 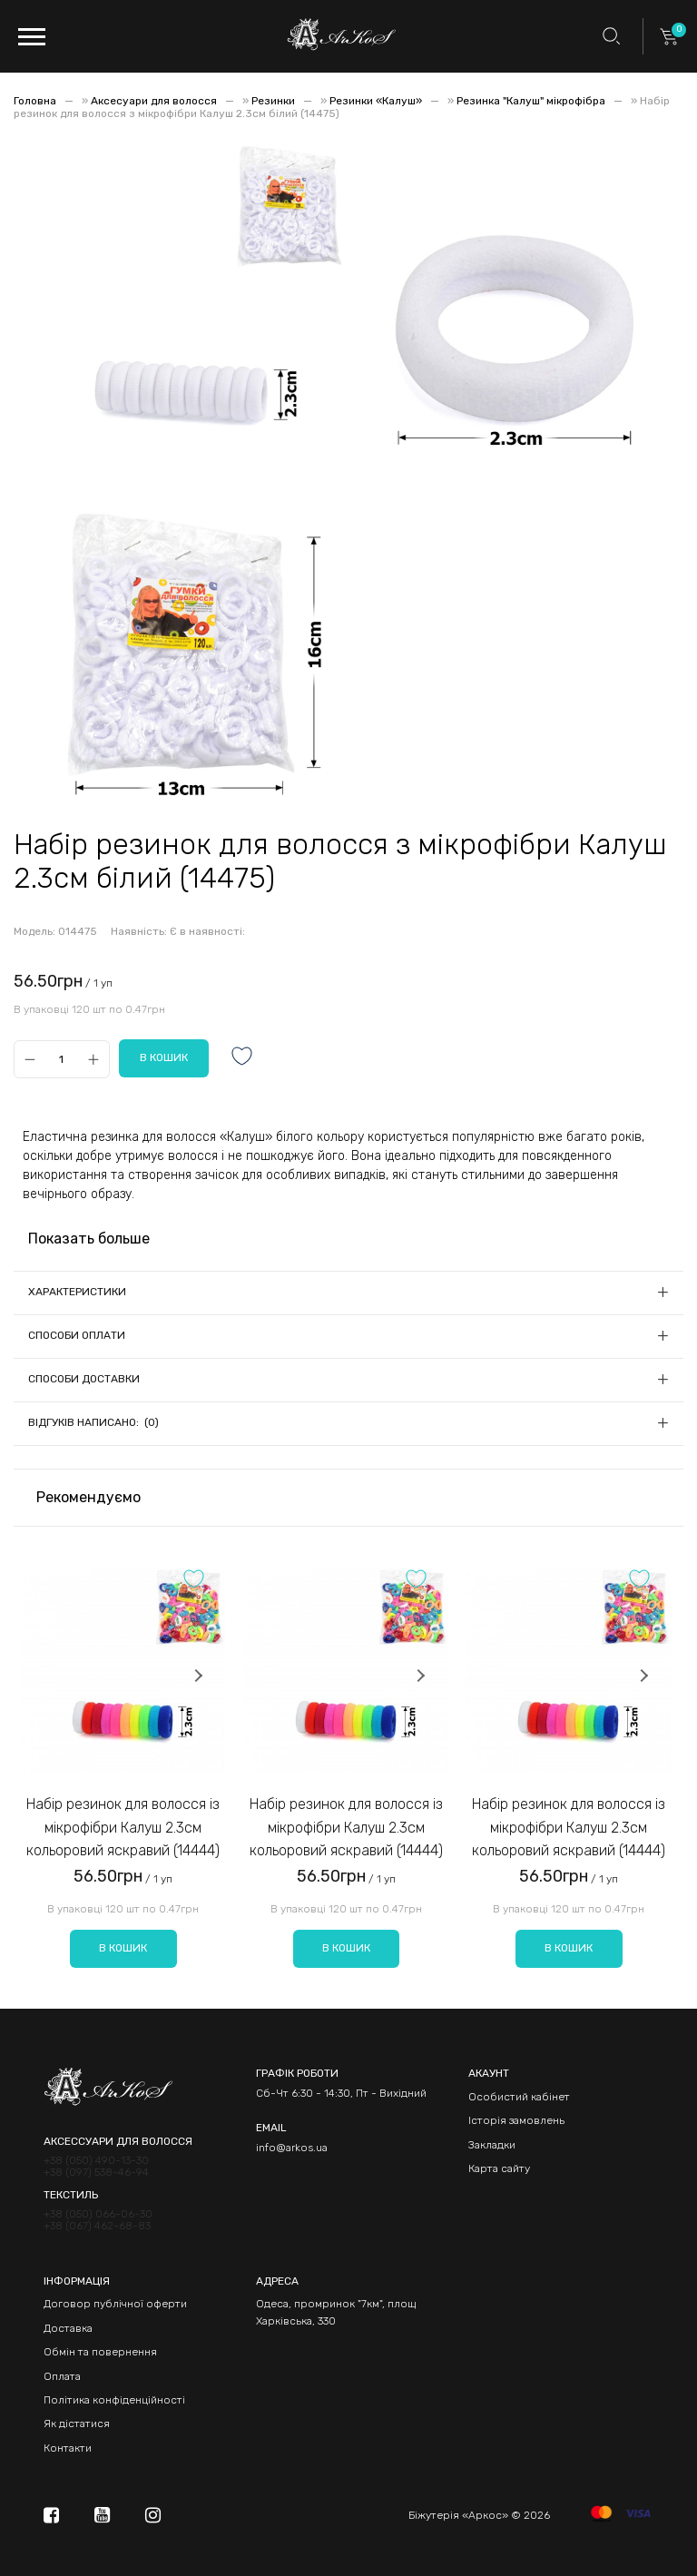 I want to click on Доставка, so click(x=68, y=2328).